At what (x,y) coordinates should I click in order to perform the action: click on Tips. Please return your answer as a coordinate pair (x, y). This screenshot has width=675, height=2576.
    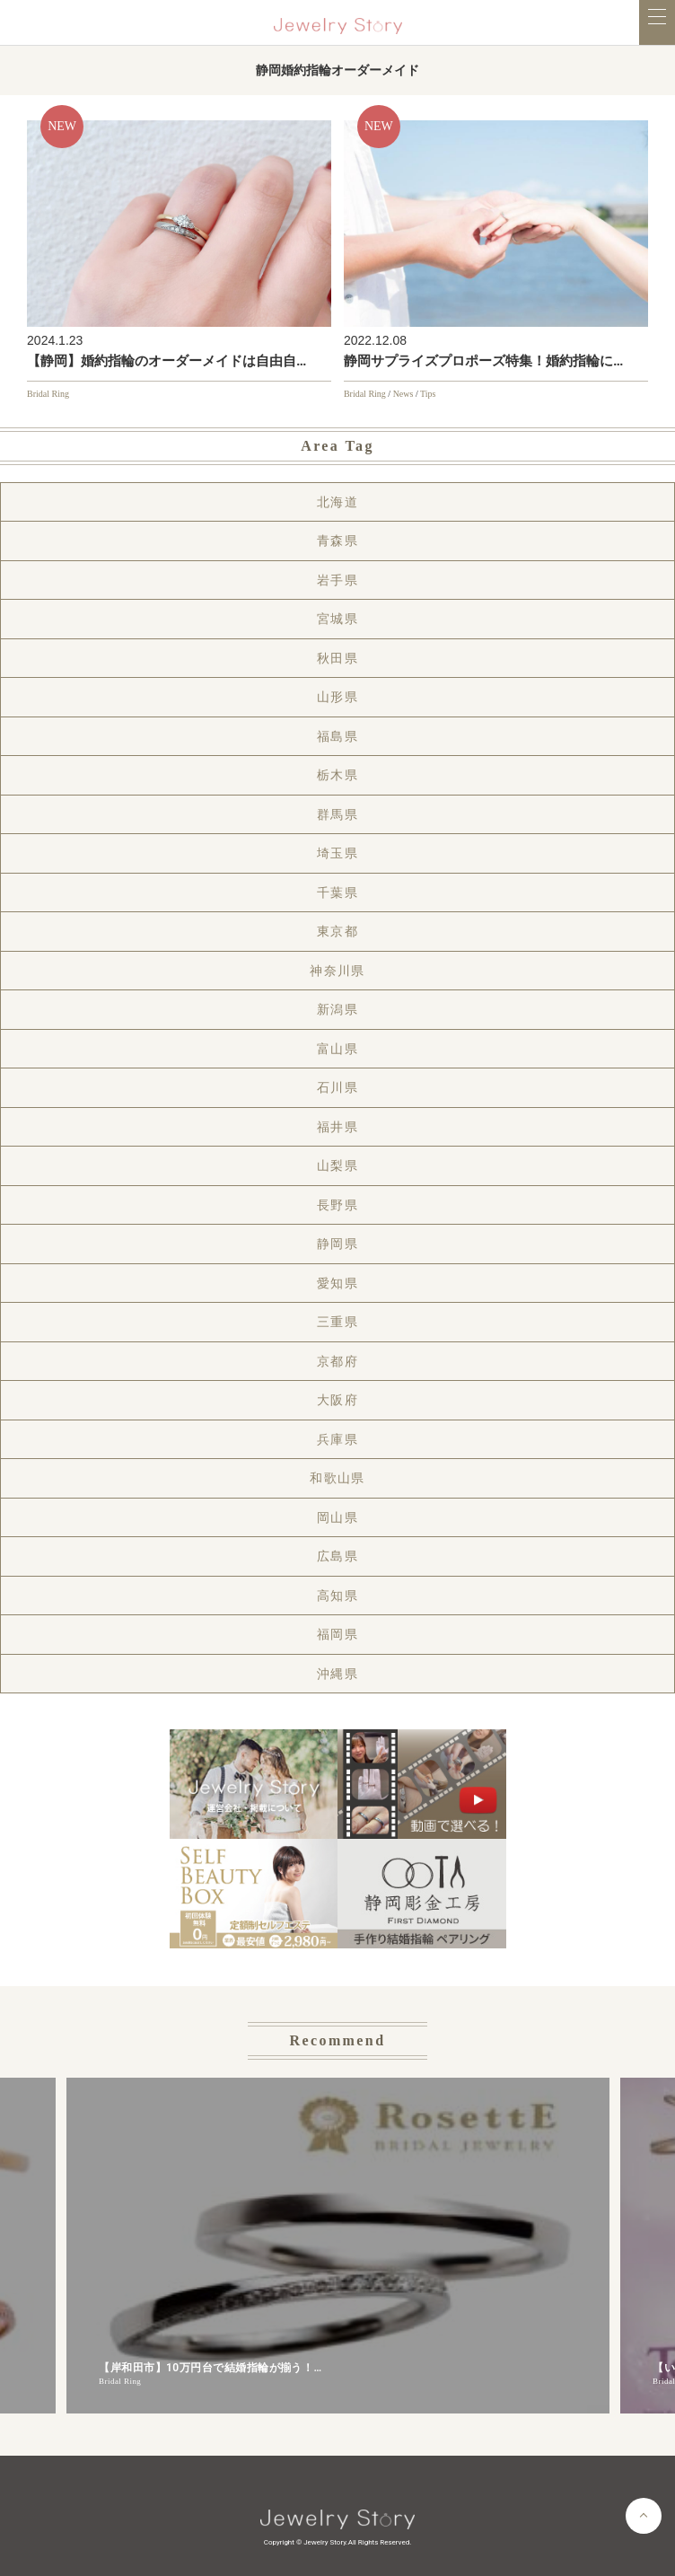
    Looking at the image, I should click on (427, 394).